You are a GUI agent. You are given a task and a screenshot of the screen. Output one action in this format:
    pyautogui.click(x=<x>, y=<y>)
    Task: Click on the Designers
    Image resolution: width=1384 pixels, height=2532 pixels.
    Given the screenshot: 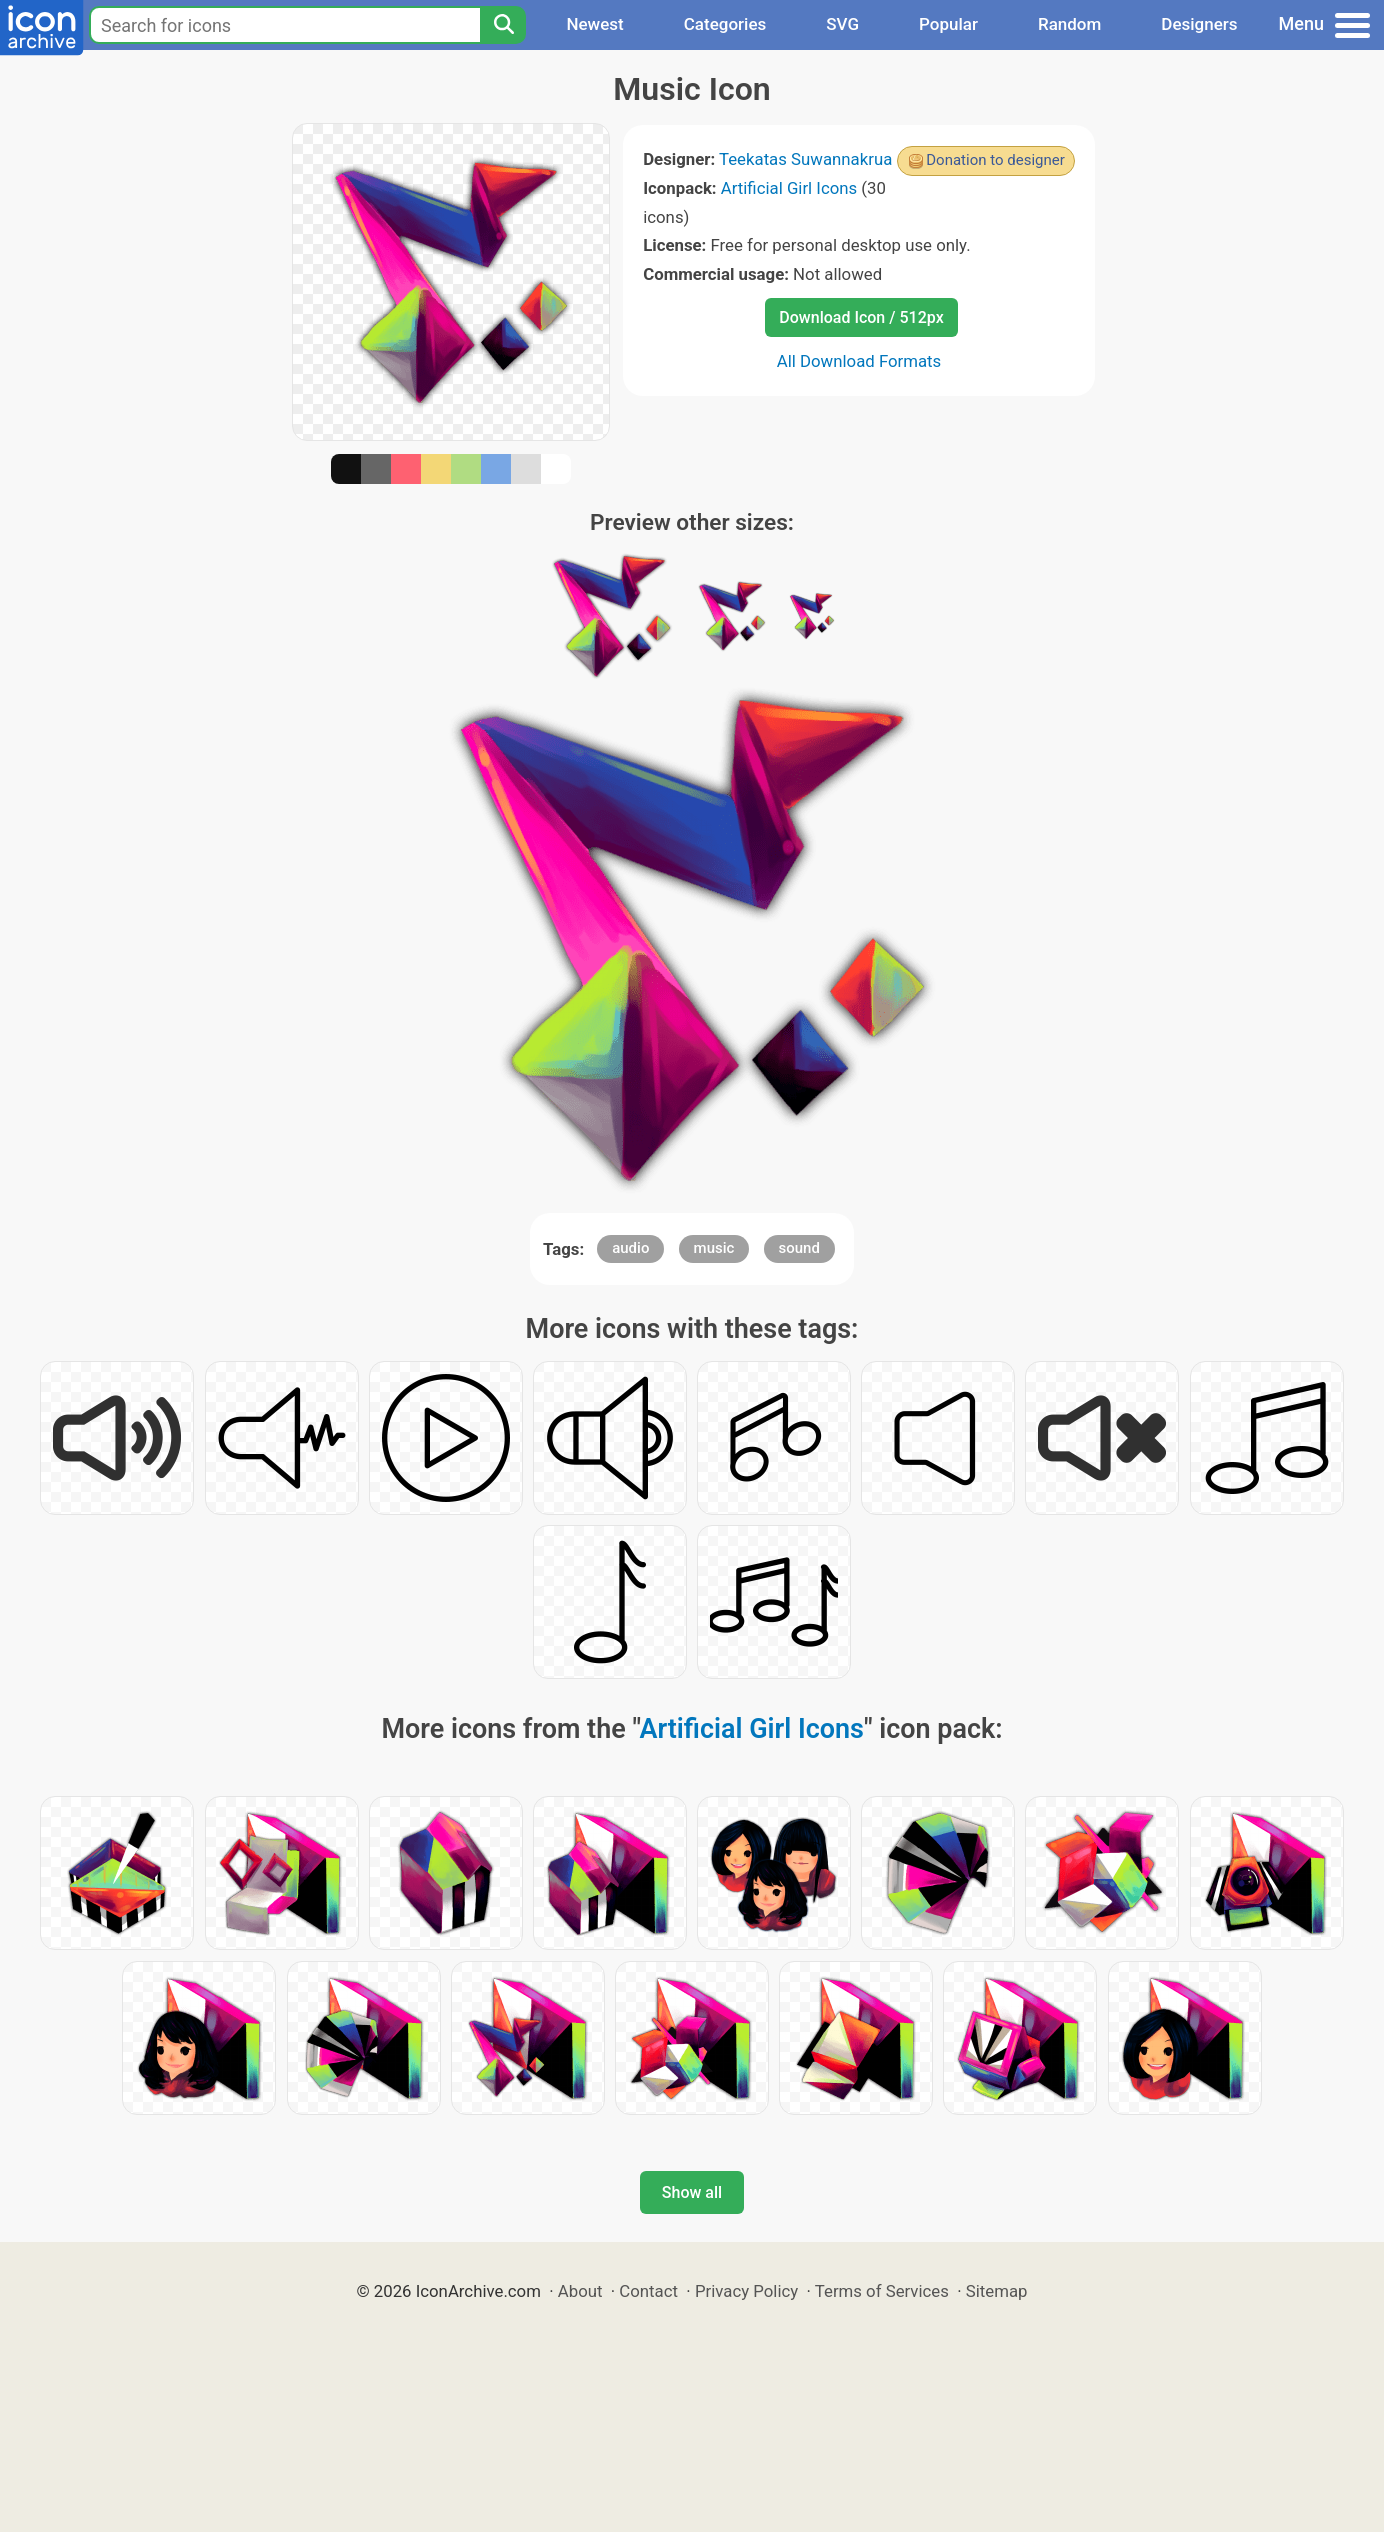 What is the action you would take?
    pyautogui.click(x=1199, y=24)
    